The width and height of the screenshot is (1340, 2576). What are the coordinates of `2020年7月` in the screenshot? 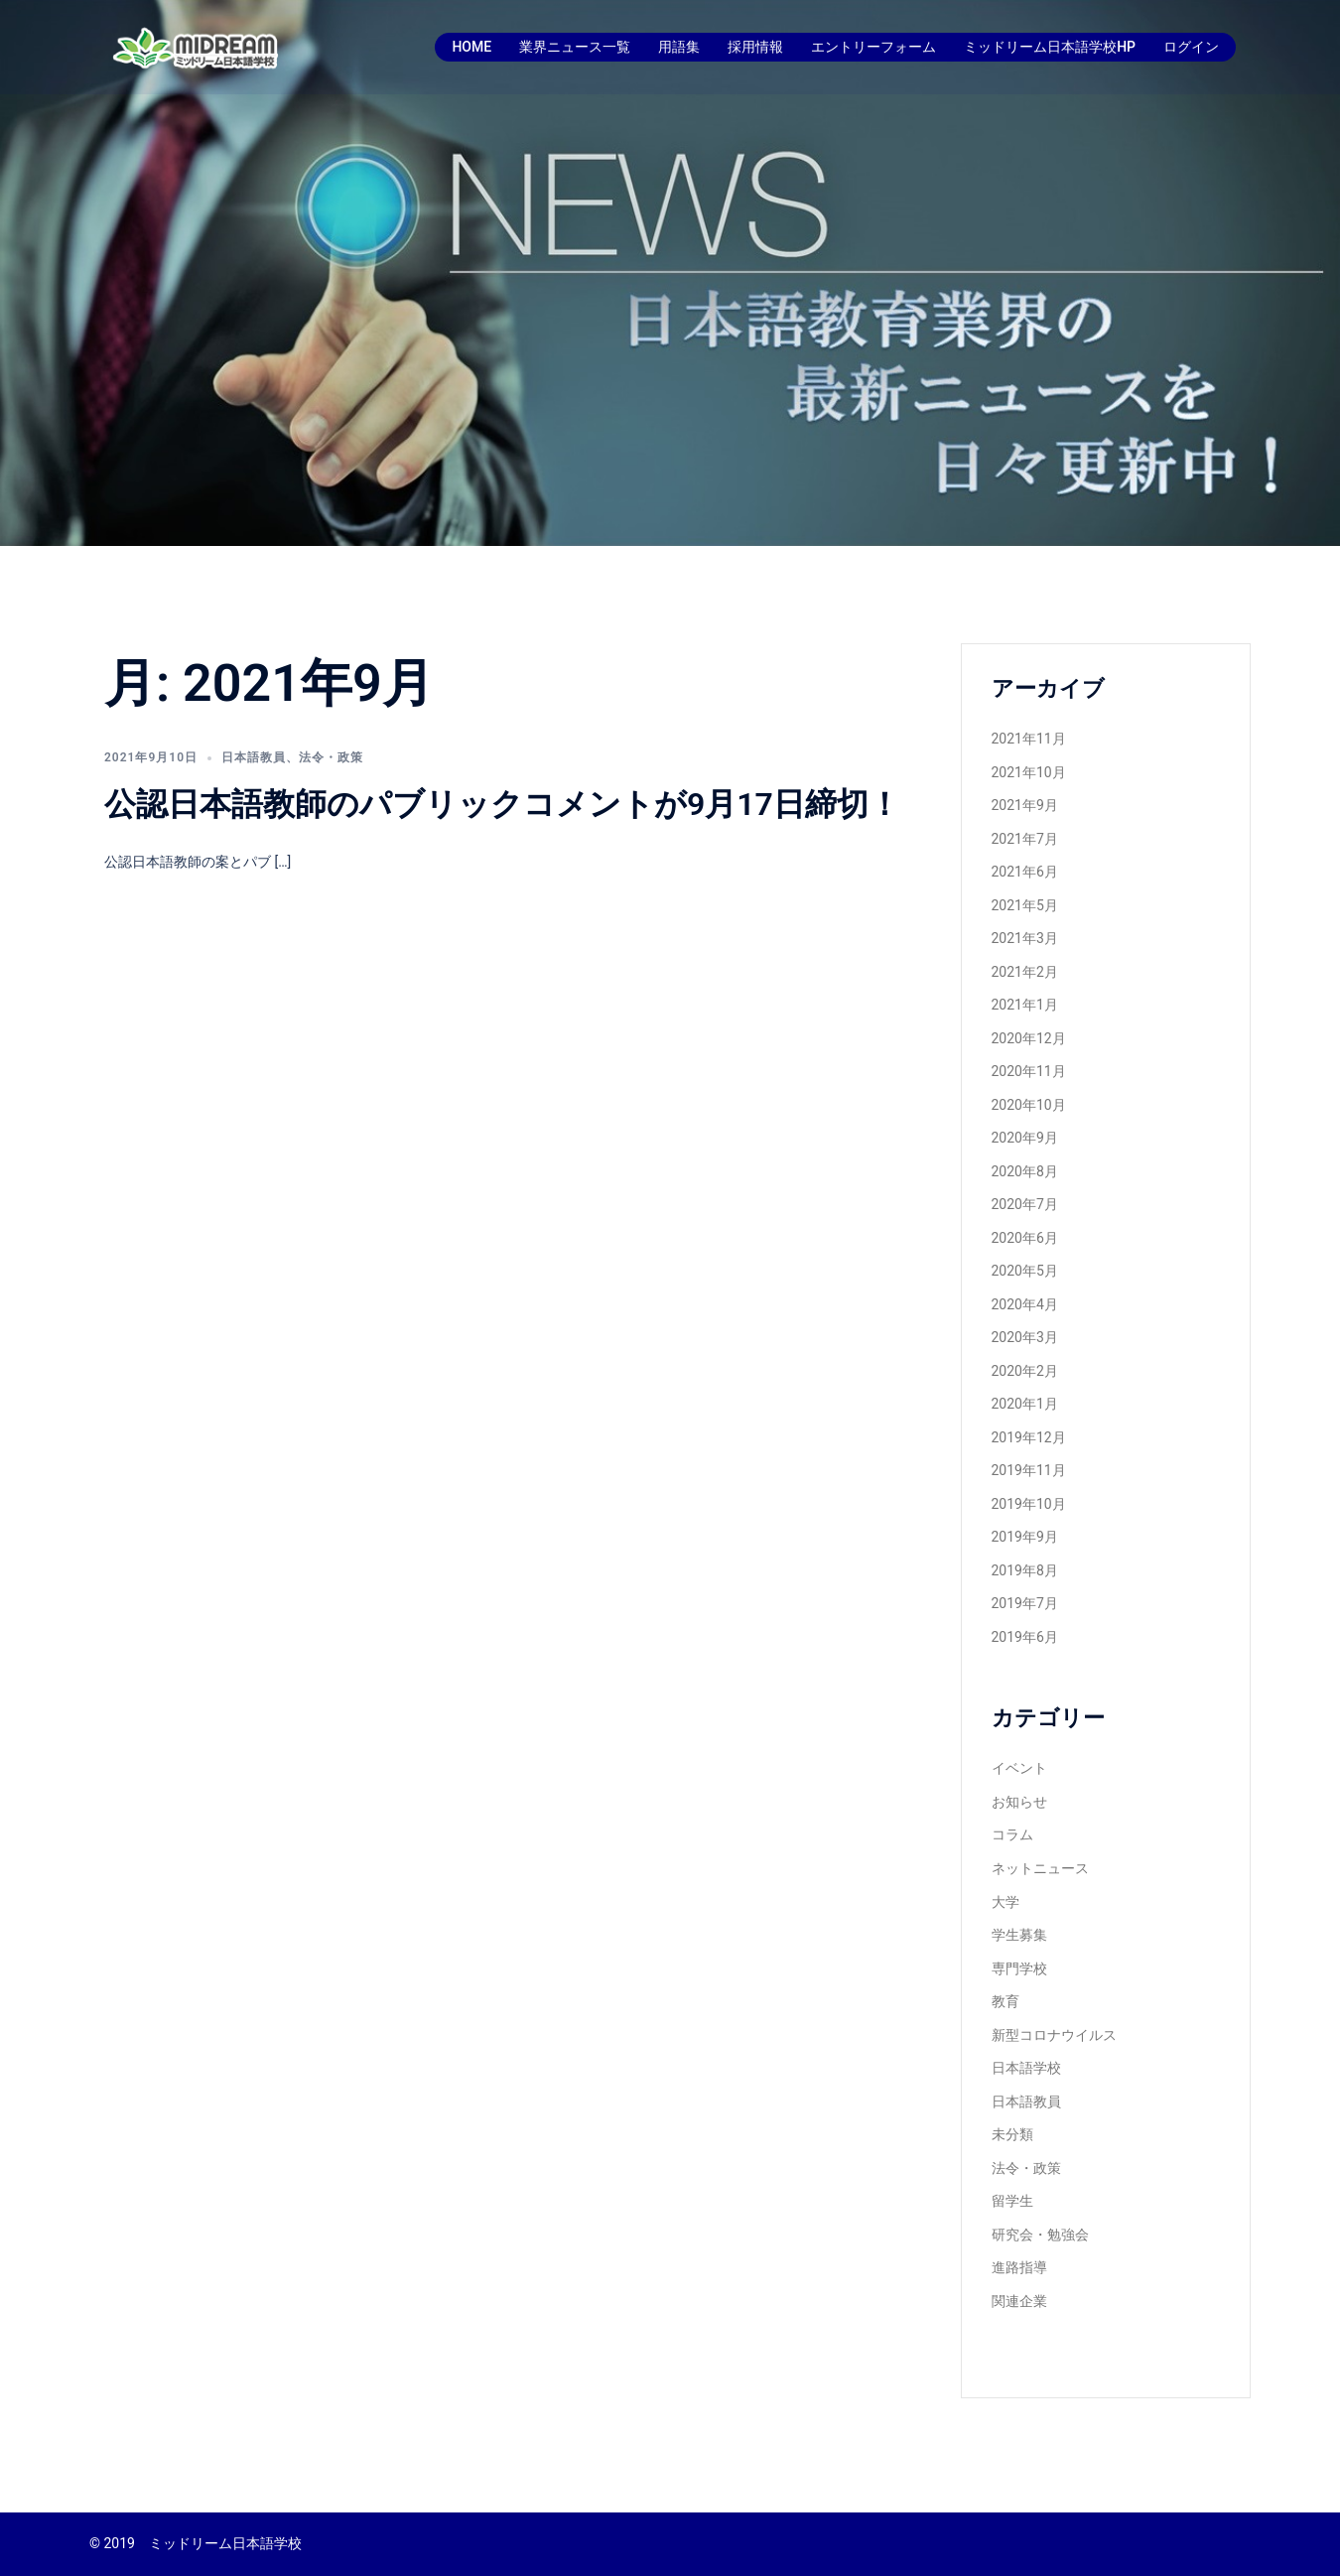 It's located at (1025, 1204).